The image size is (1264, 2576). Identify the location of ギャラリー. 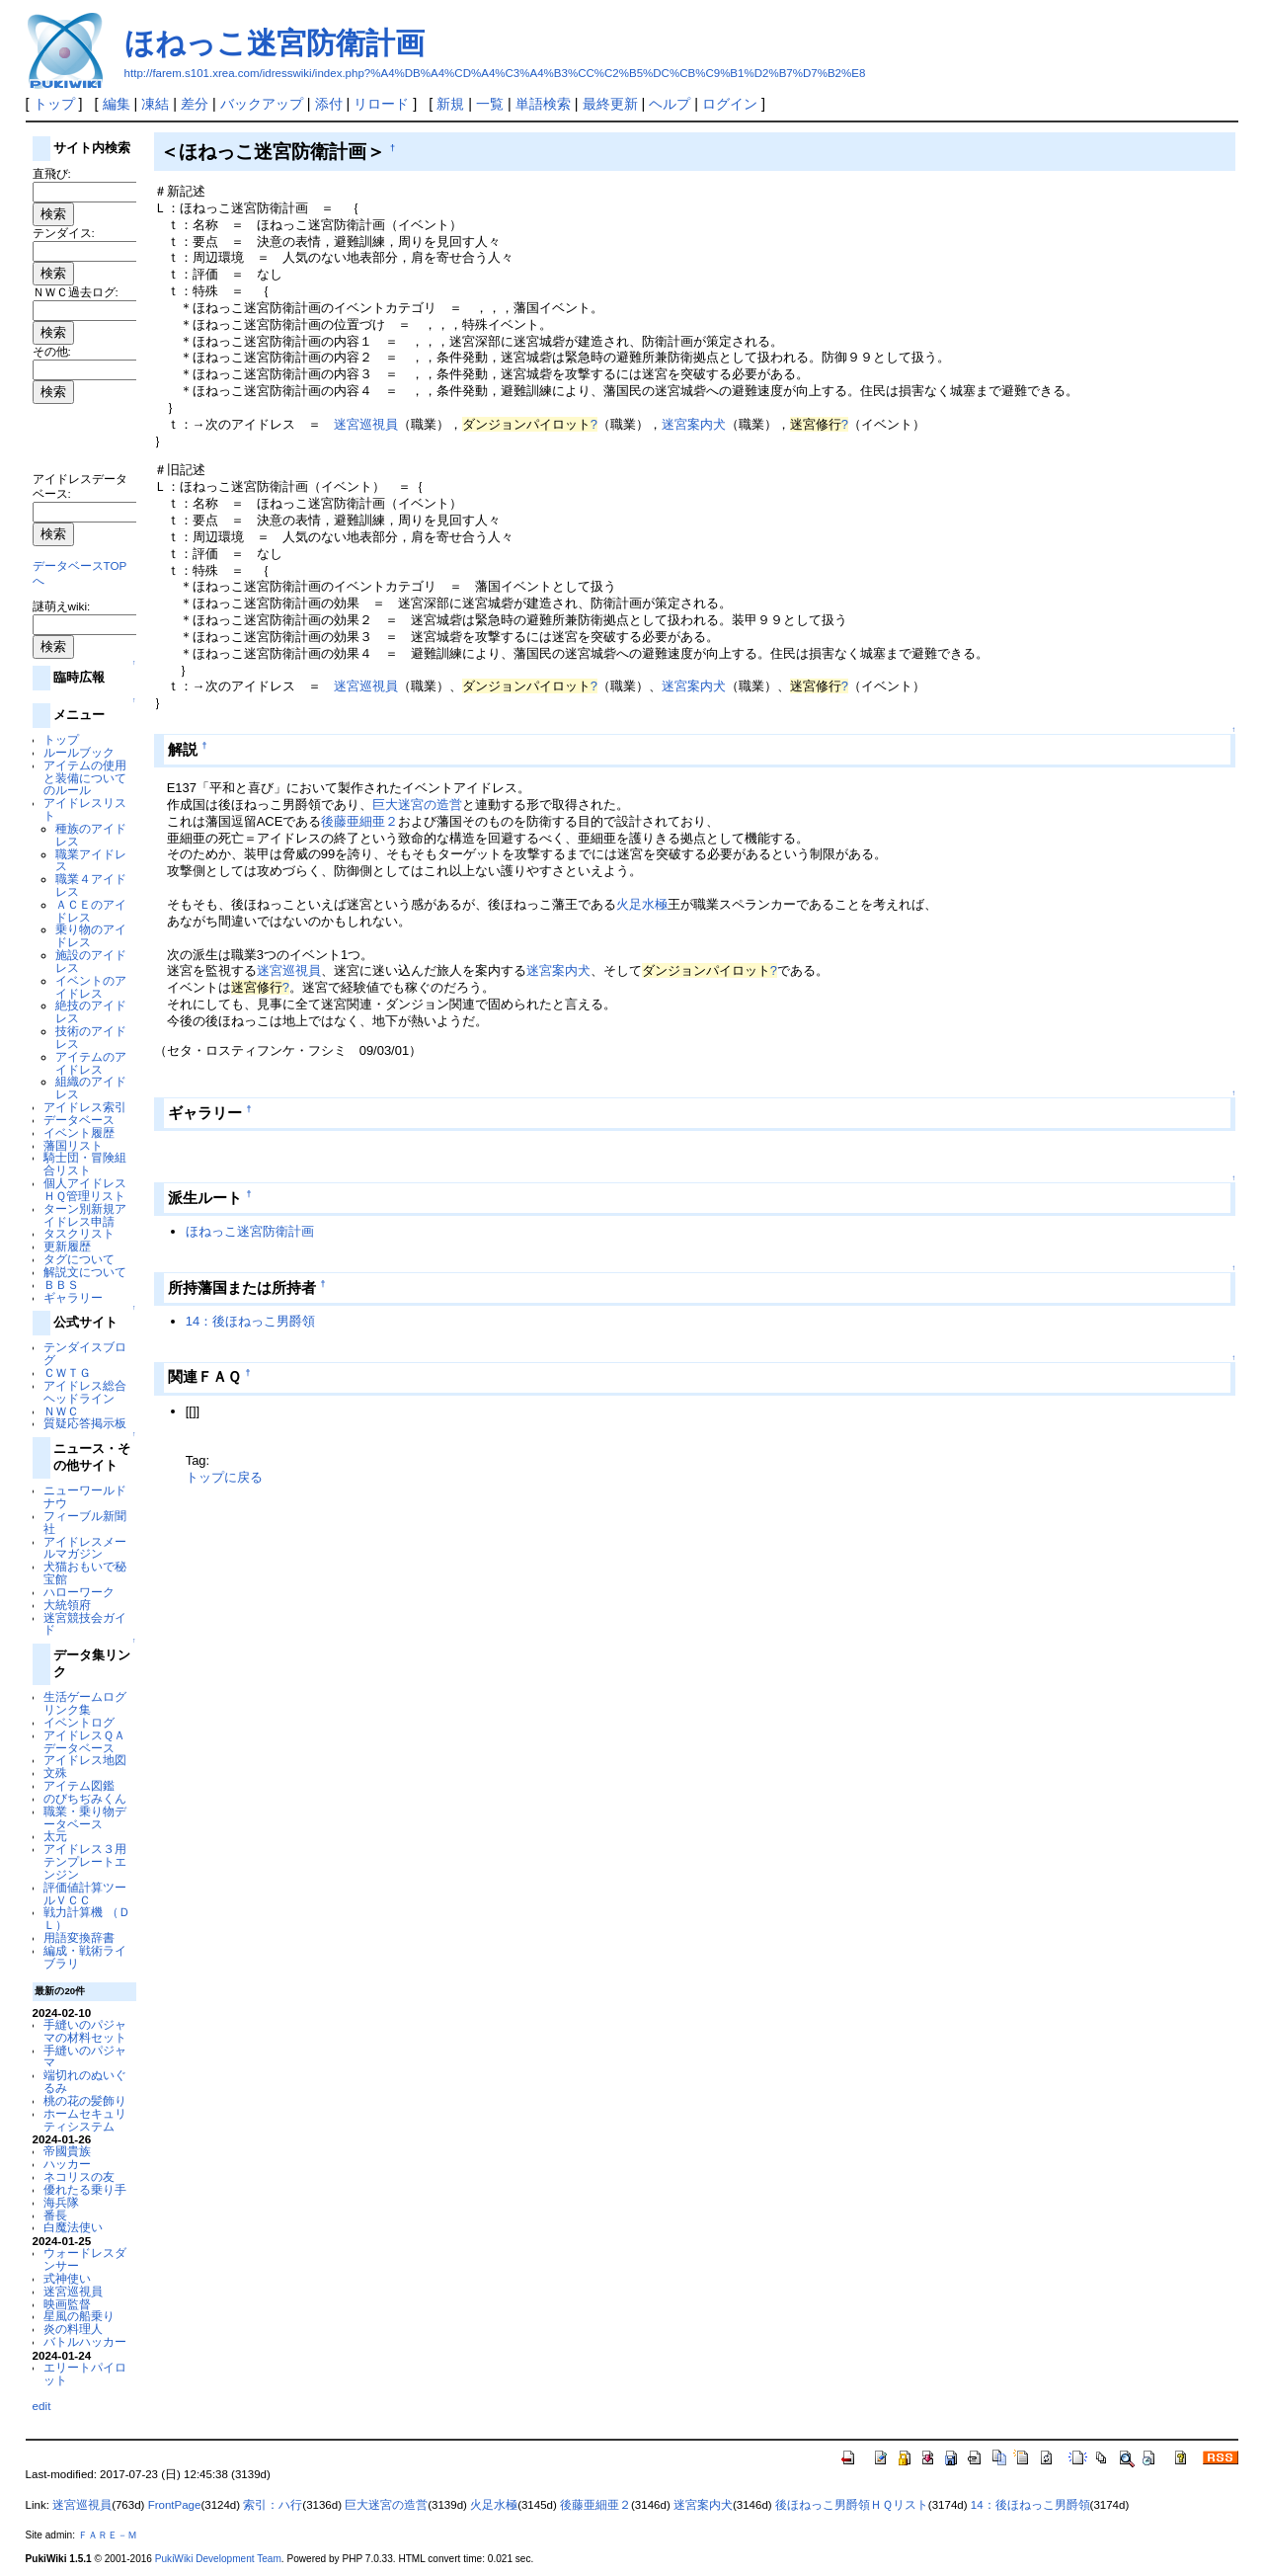
(73, 1297).